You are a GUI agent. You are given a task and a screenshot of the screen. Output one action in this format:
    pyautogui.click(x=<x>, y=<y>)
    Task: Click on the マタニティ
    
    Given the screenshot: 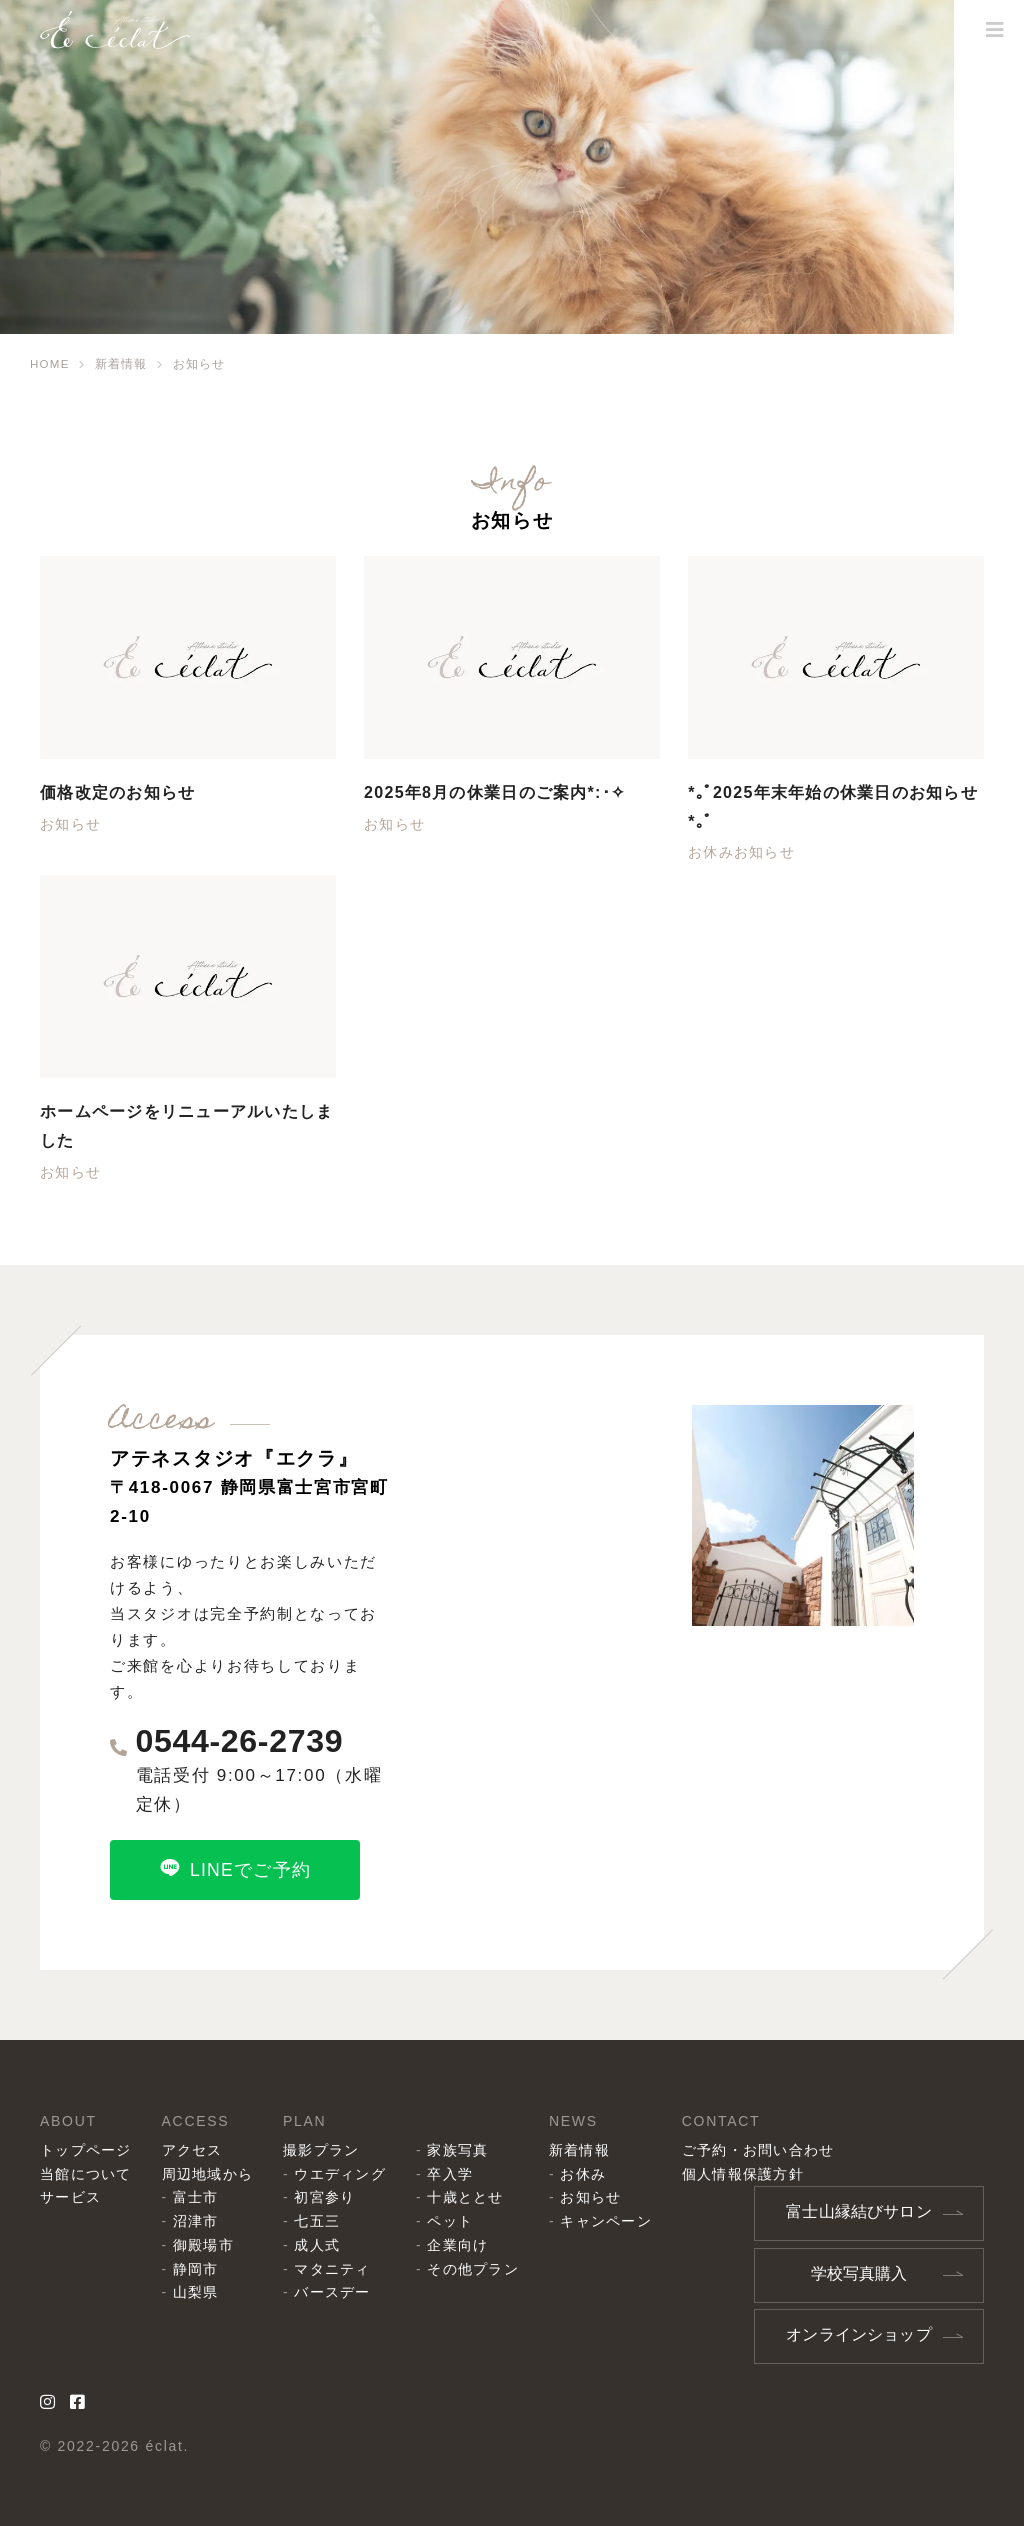 What is the action you would take?
    pyautogui.click(x=339, y=2271)
    